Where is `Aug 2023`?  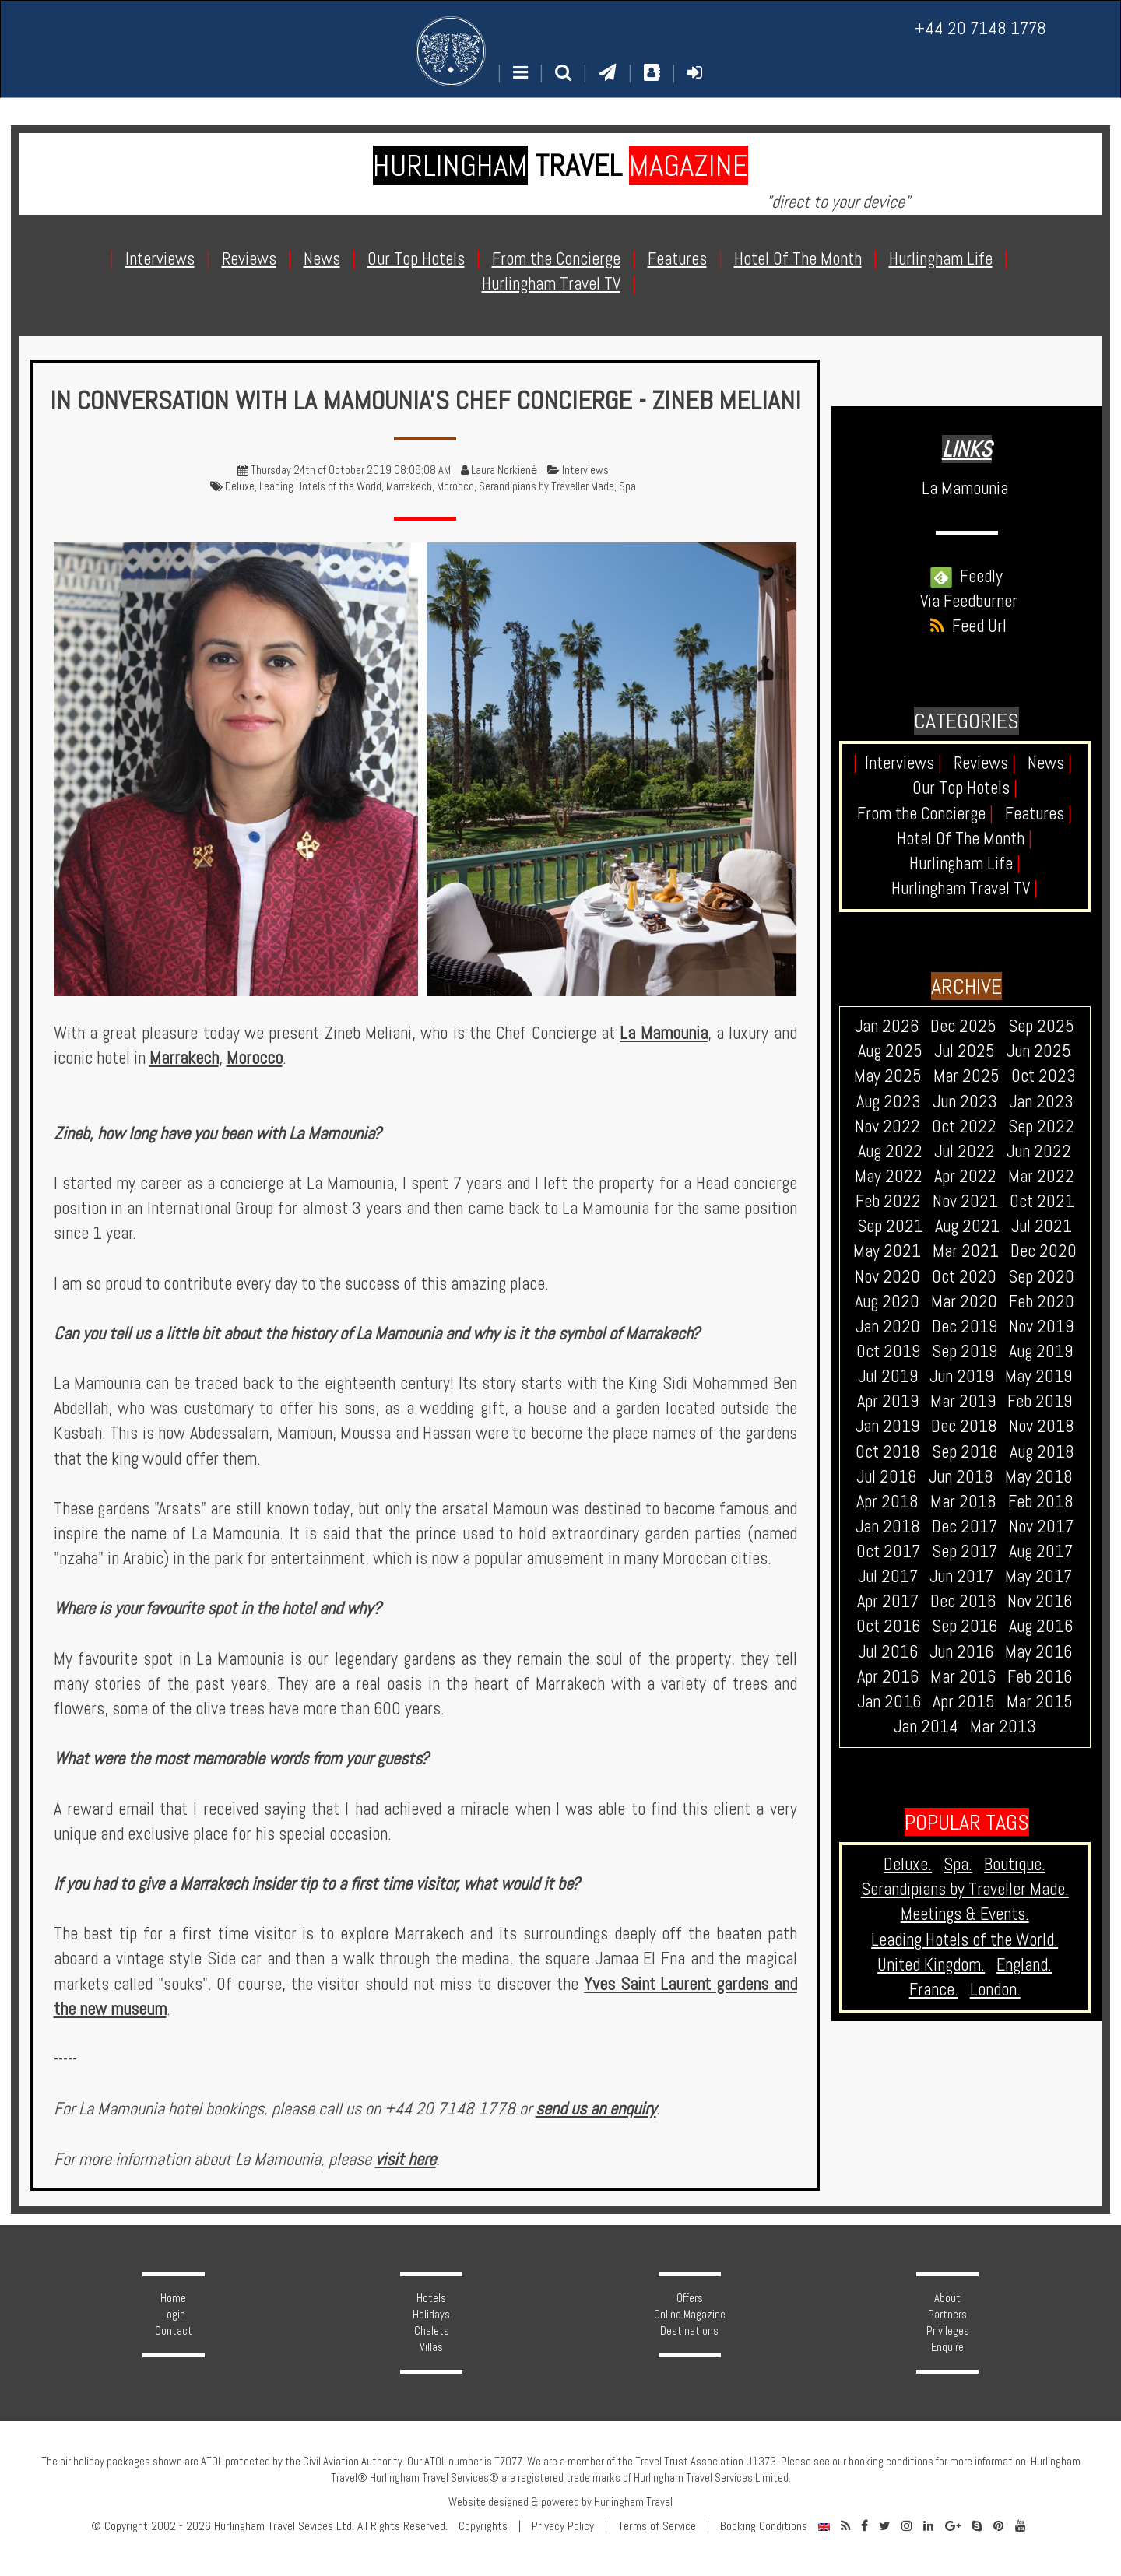 Aug 2023 is located at coordinates (888, 1101).